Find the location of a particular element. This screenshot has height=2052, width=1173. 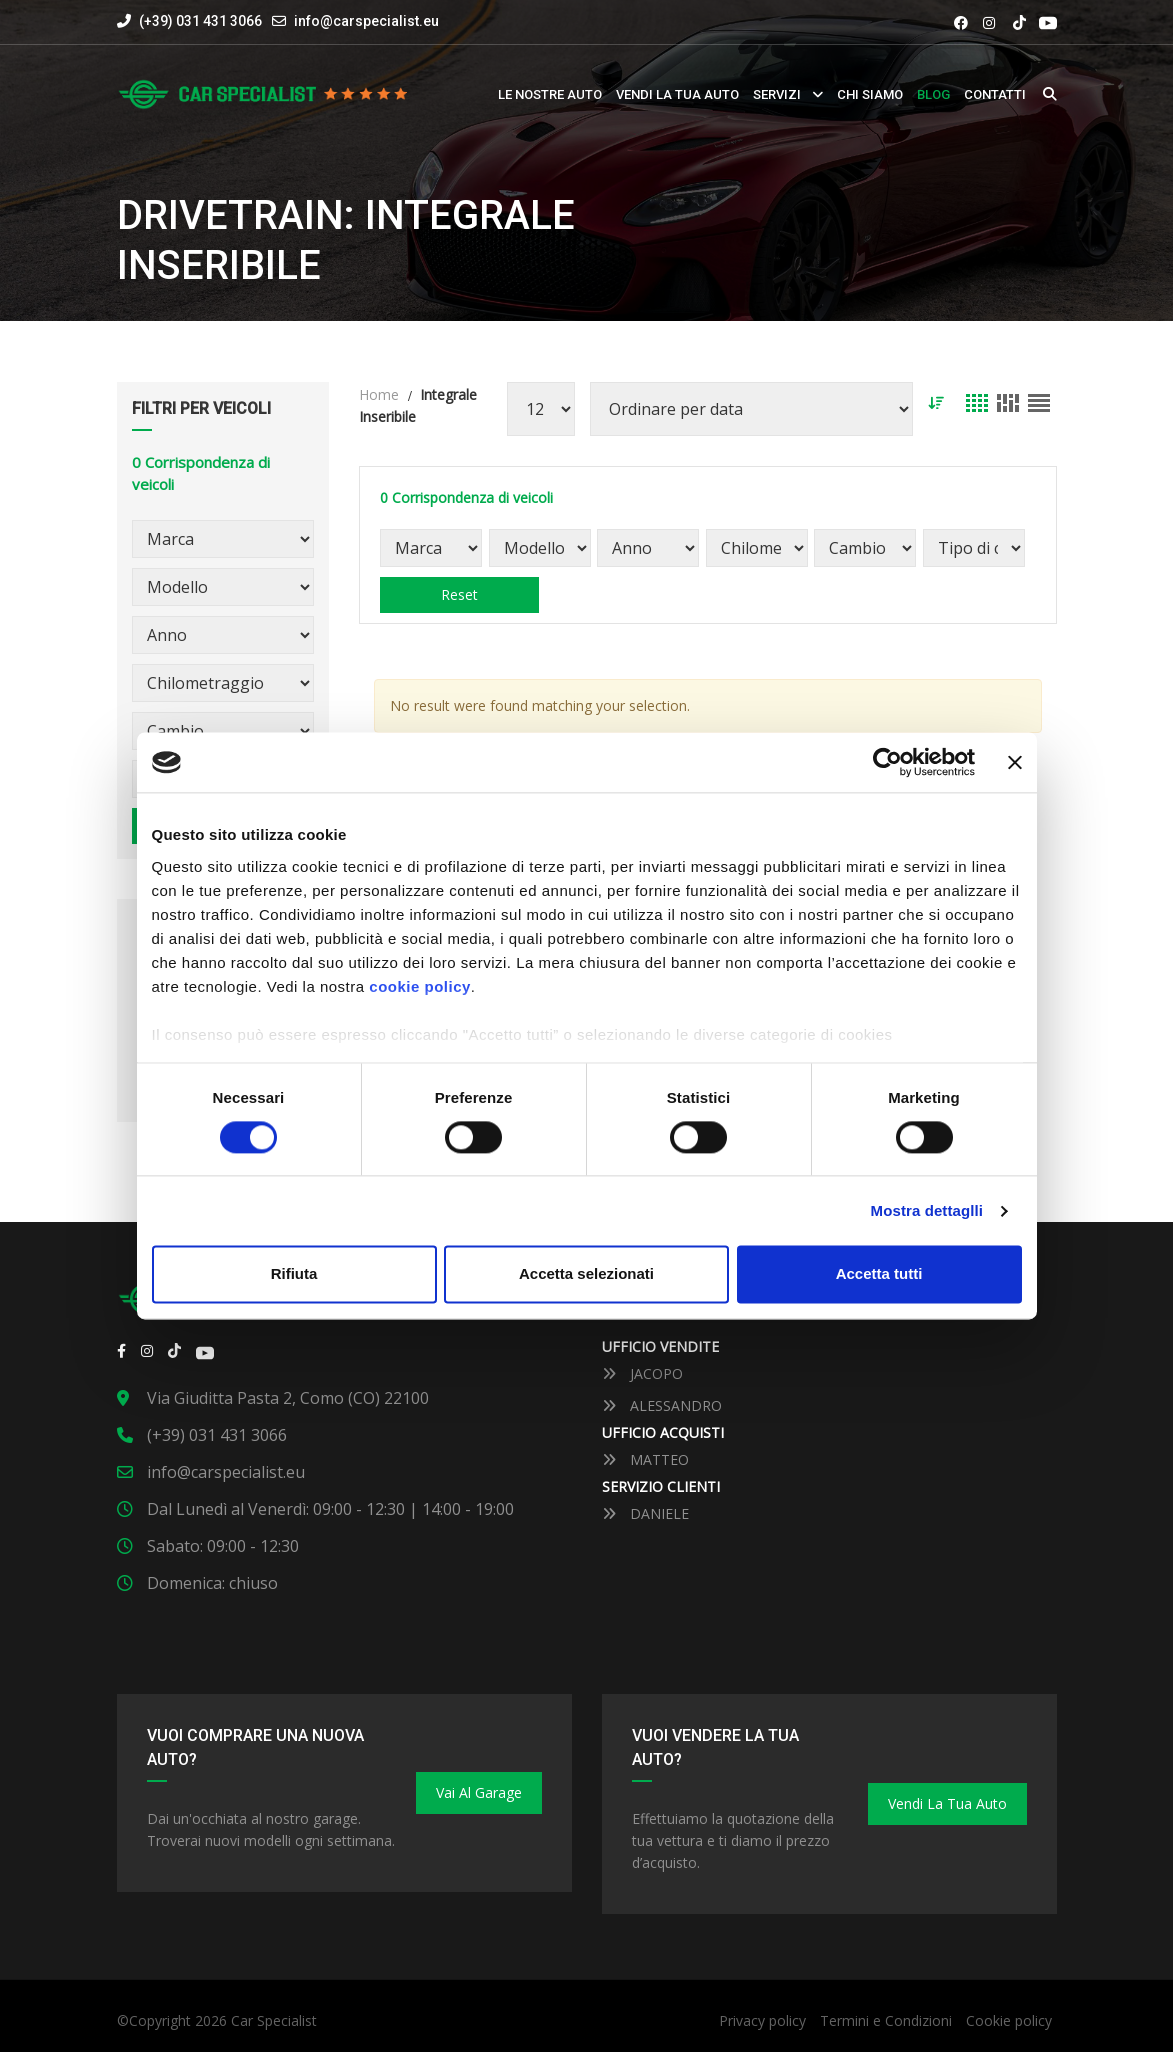

Vendi la tua auto is located at coordinates (677, 94).